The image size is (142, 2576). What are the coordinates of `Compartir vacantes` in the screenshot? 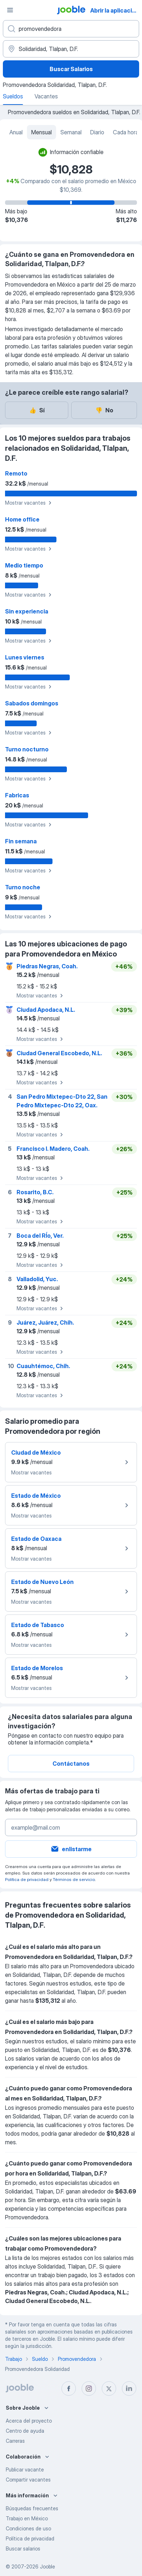 It's located at (28, 2480).